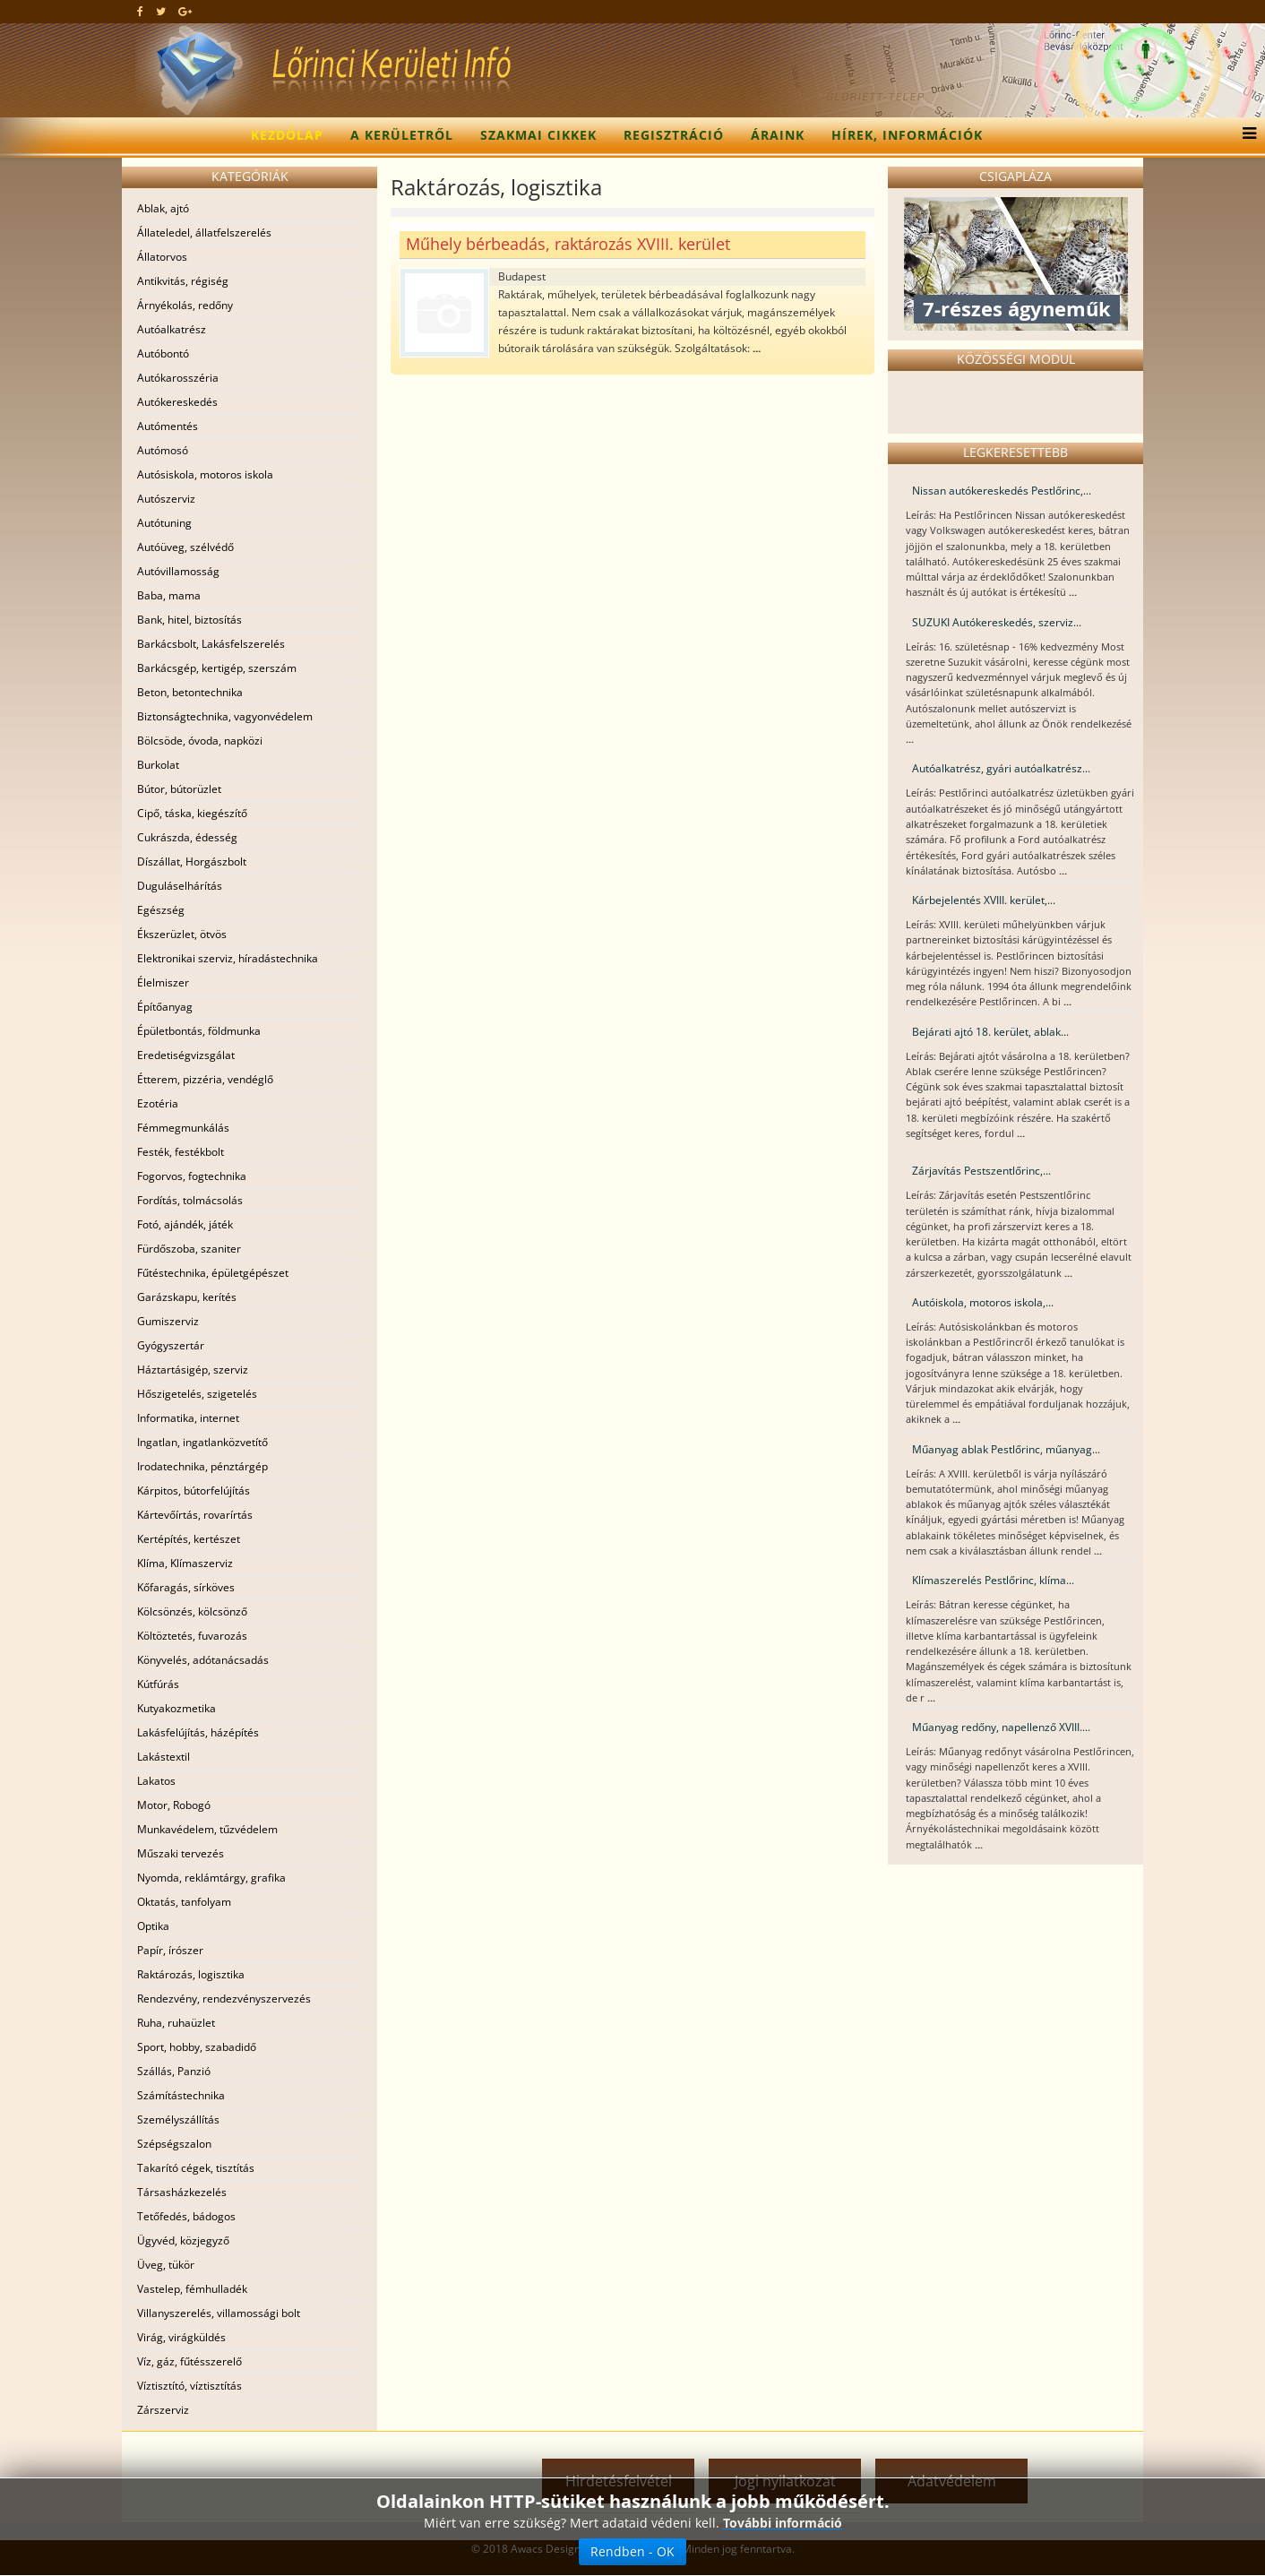 This screenshot has height=2576, width=1265. I want to click on Virág, virágküldés, so click(181, 2337).